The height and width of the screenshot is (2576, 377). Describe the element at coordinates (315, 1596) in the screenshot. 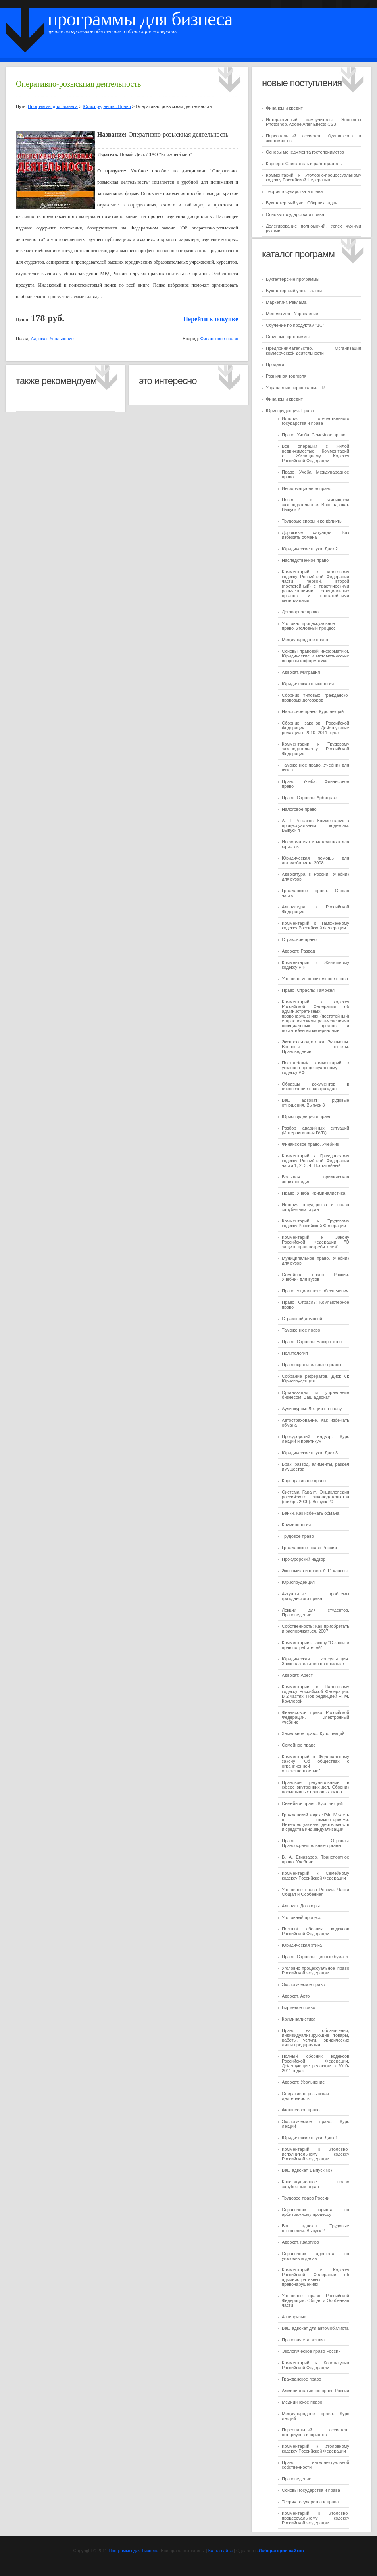

I see `Актуальные проблемы гражданского права` at that location.